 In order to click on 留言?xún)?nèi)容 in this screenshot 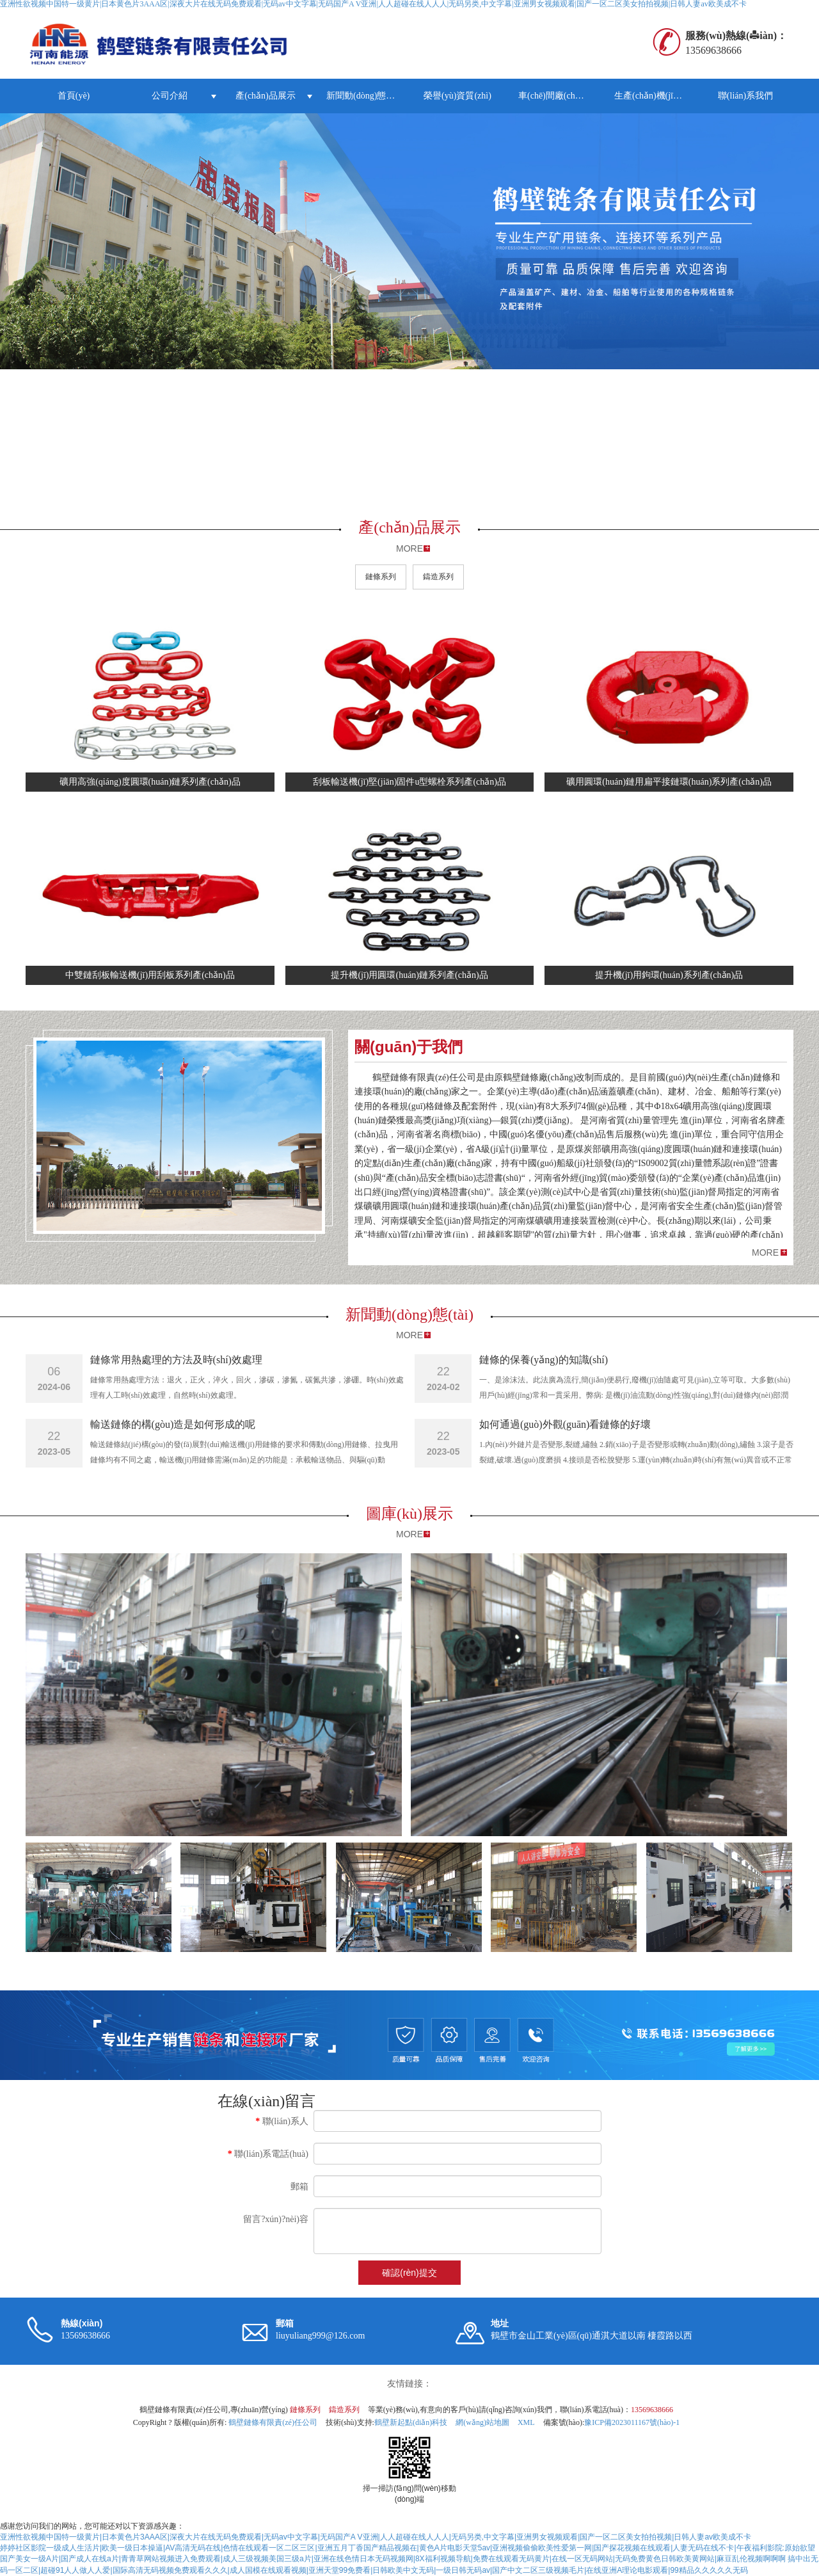, I will do `click(275, 2219)`.